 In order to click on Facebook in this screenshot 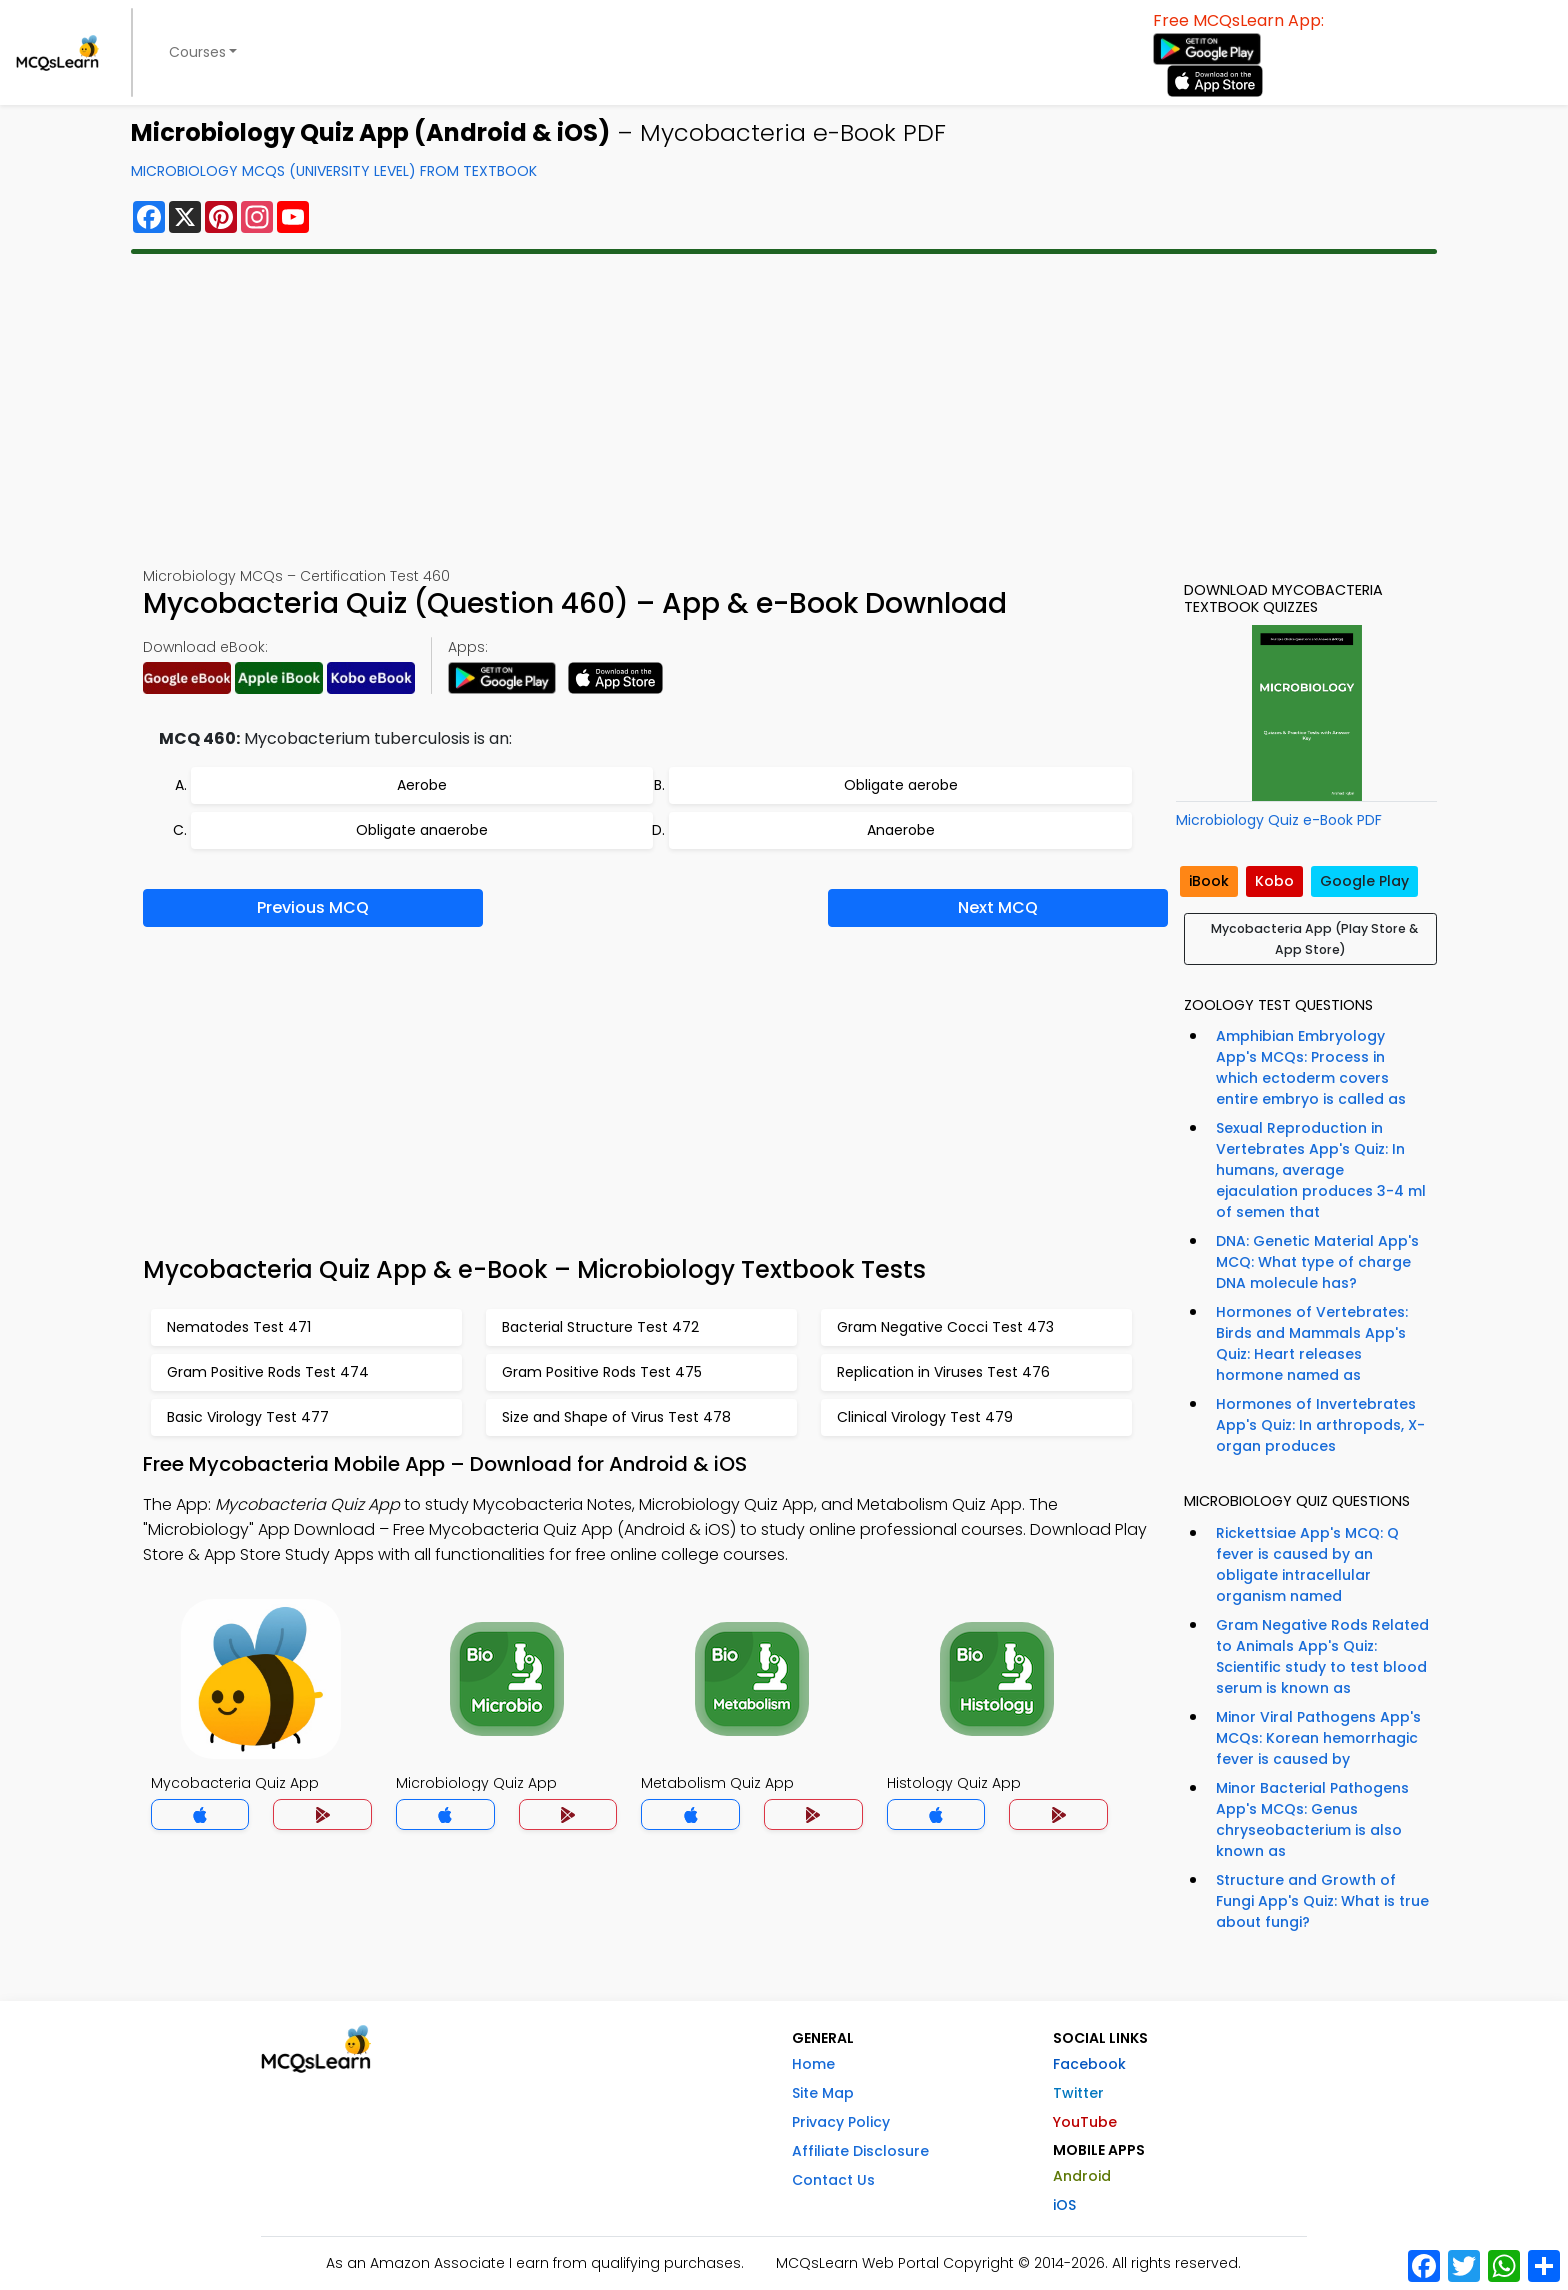, I will do `click(1089, 2064)`.